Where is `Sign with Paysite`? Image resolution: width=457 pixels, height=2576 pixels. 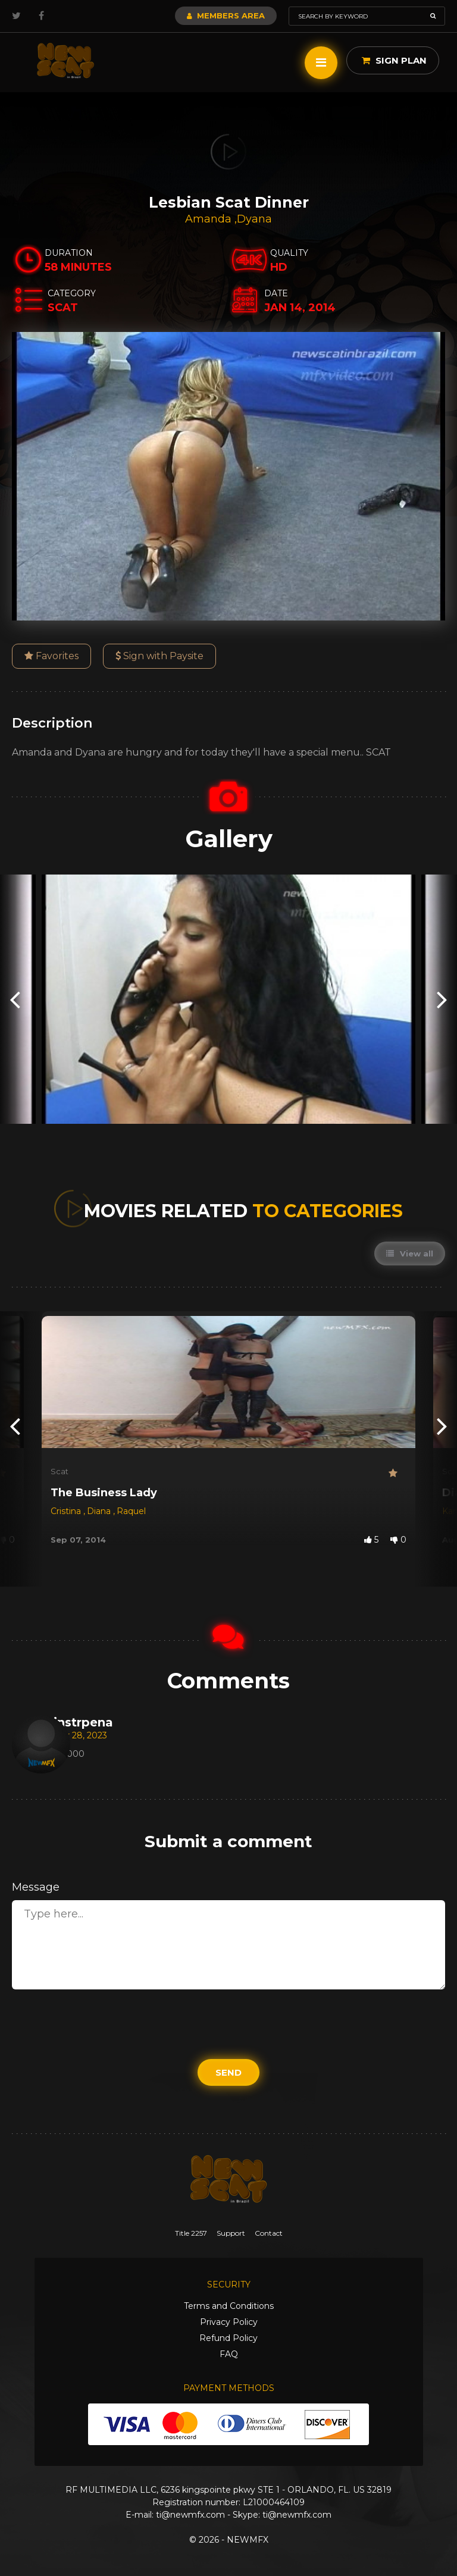
Sign with Paysite is located at coordinates (159, 656).